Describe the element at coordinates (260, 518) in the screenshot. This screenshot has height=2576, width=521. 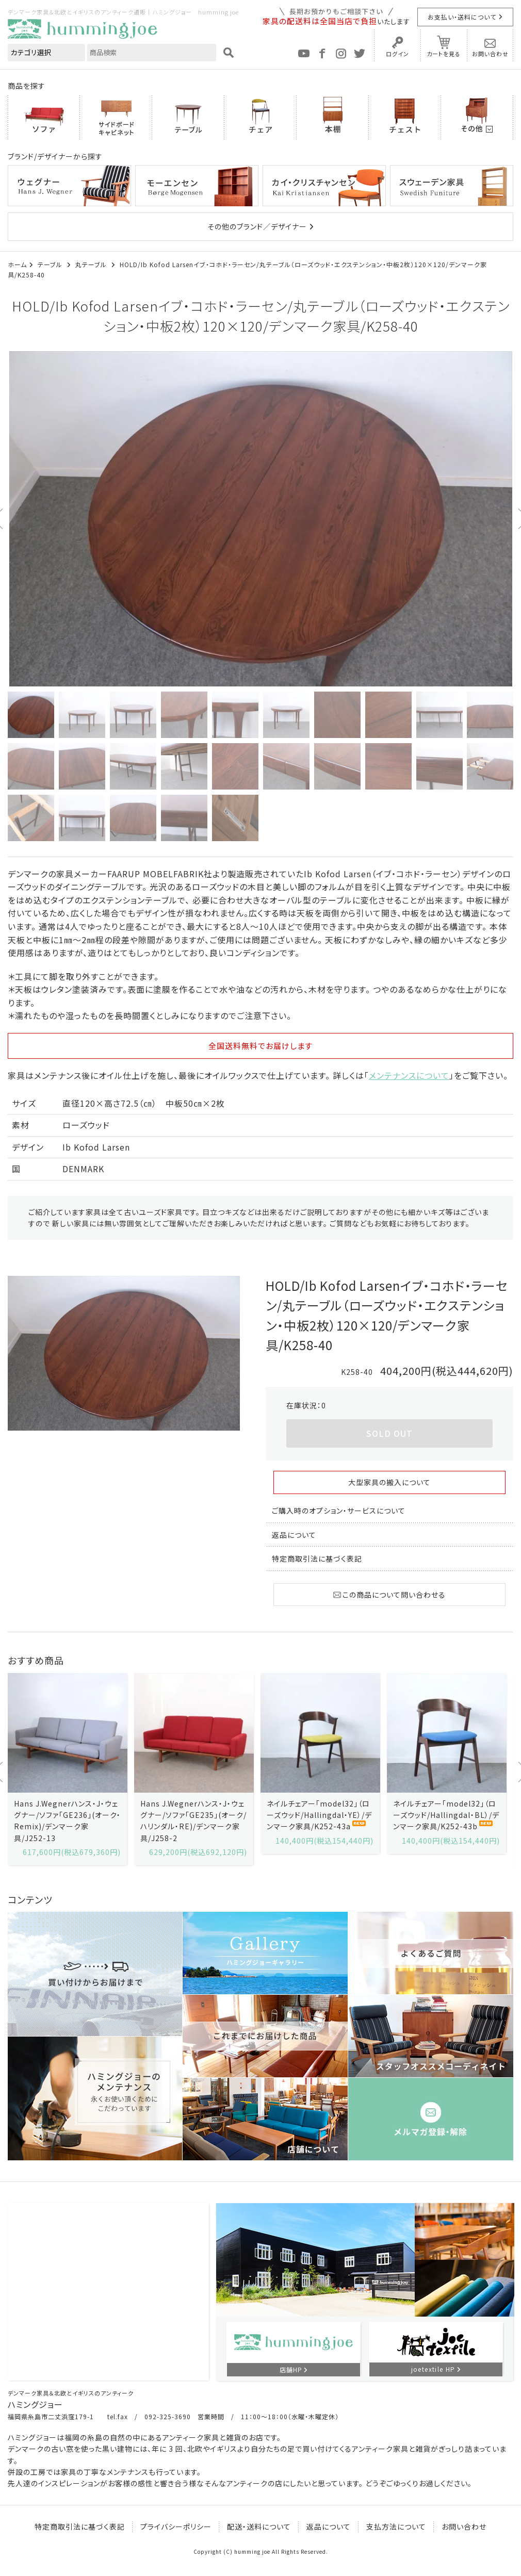
I see `[option]` at that location.